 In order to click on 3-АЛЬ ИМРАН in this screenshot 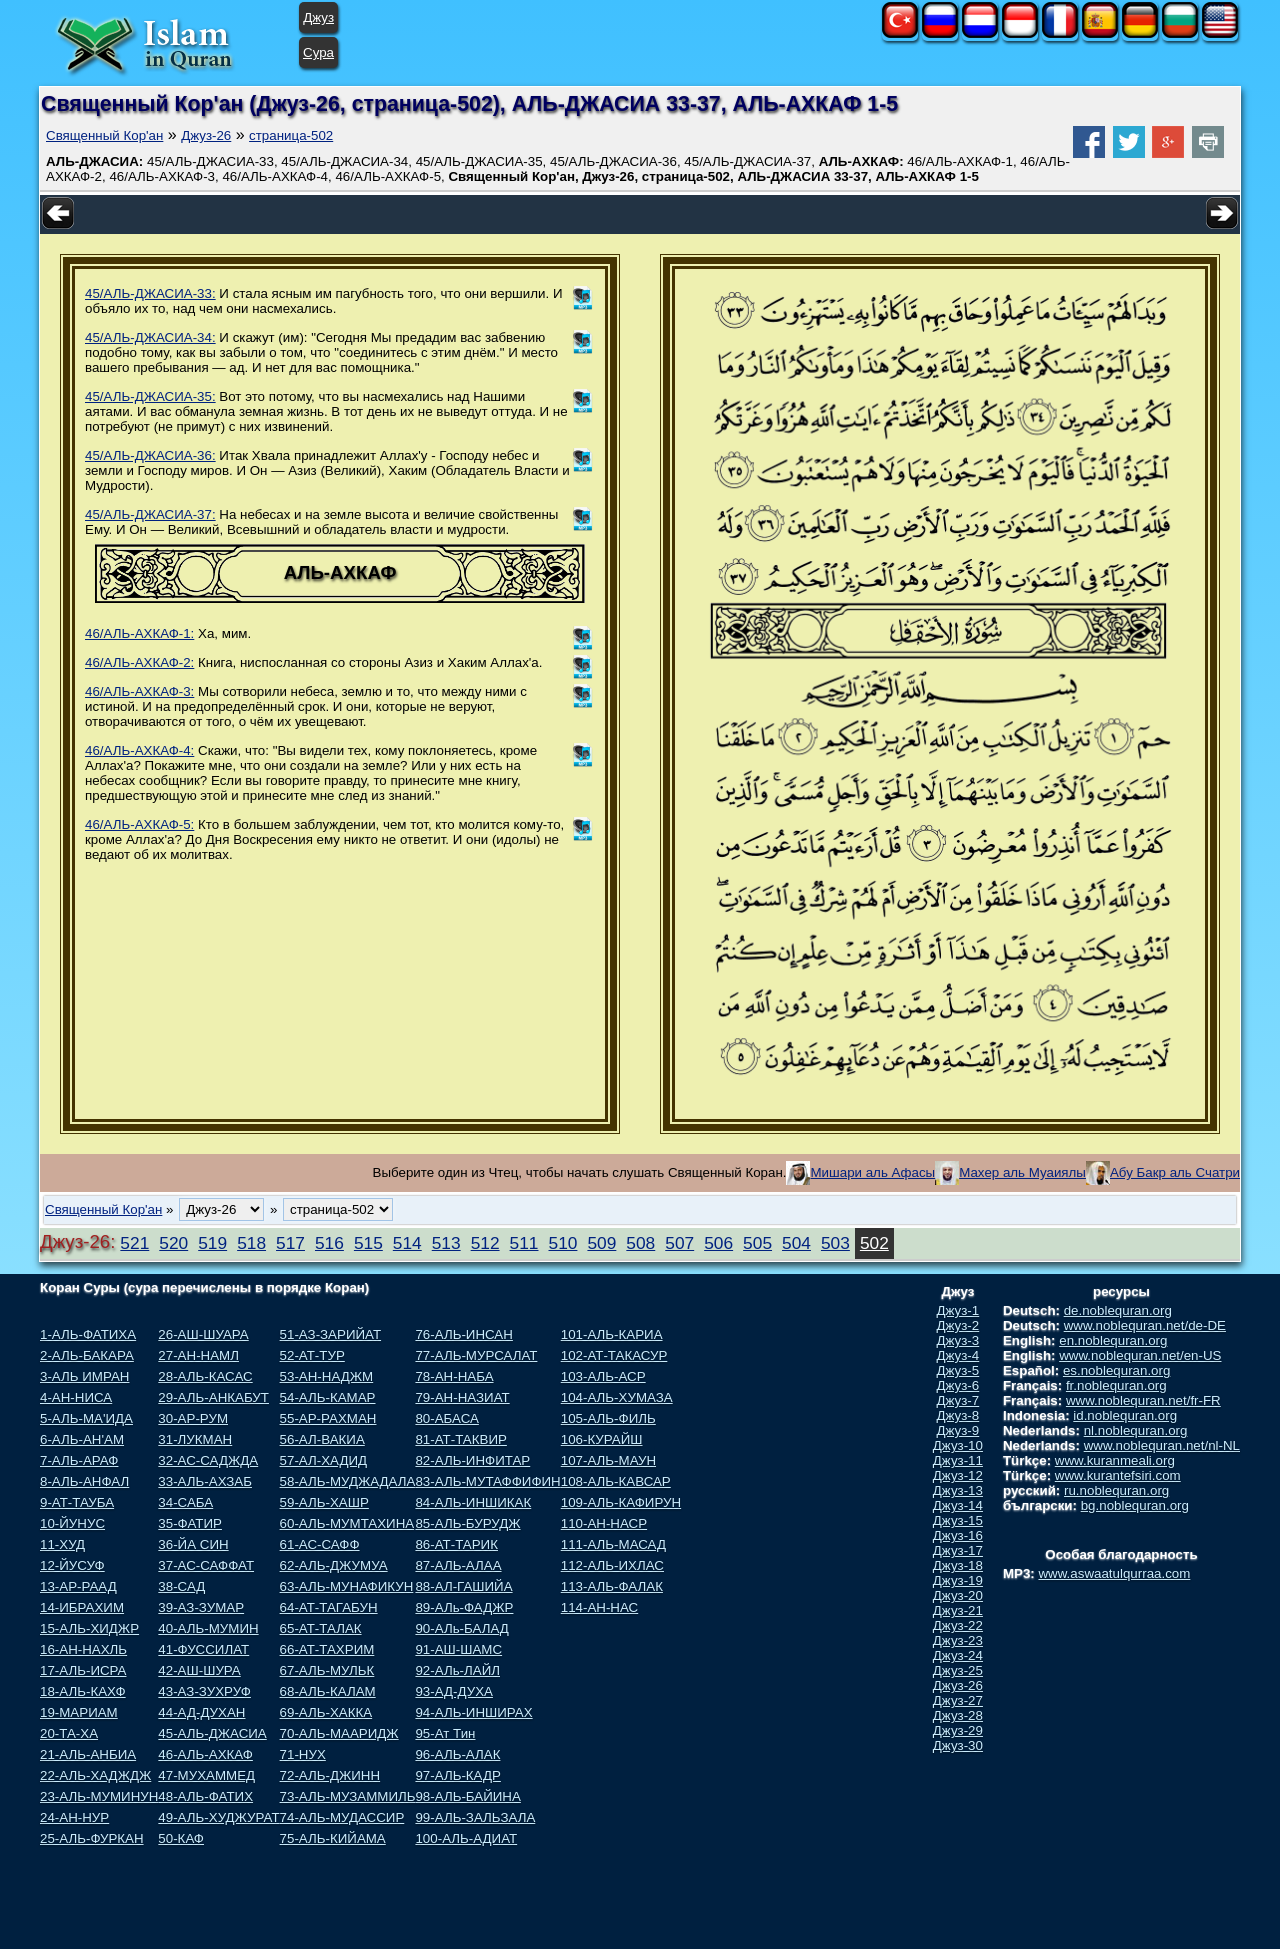, I will do `click(84, 1376)`.